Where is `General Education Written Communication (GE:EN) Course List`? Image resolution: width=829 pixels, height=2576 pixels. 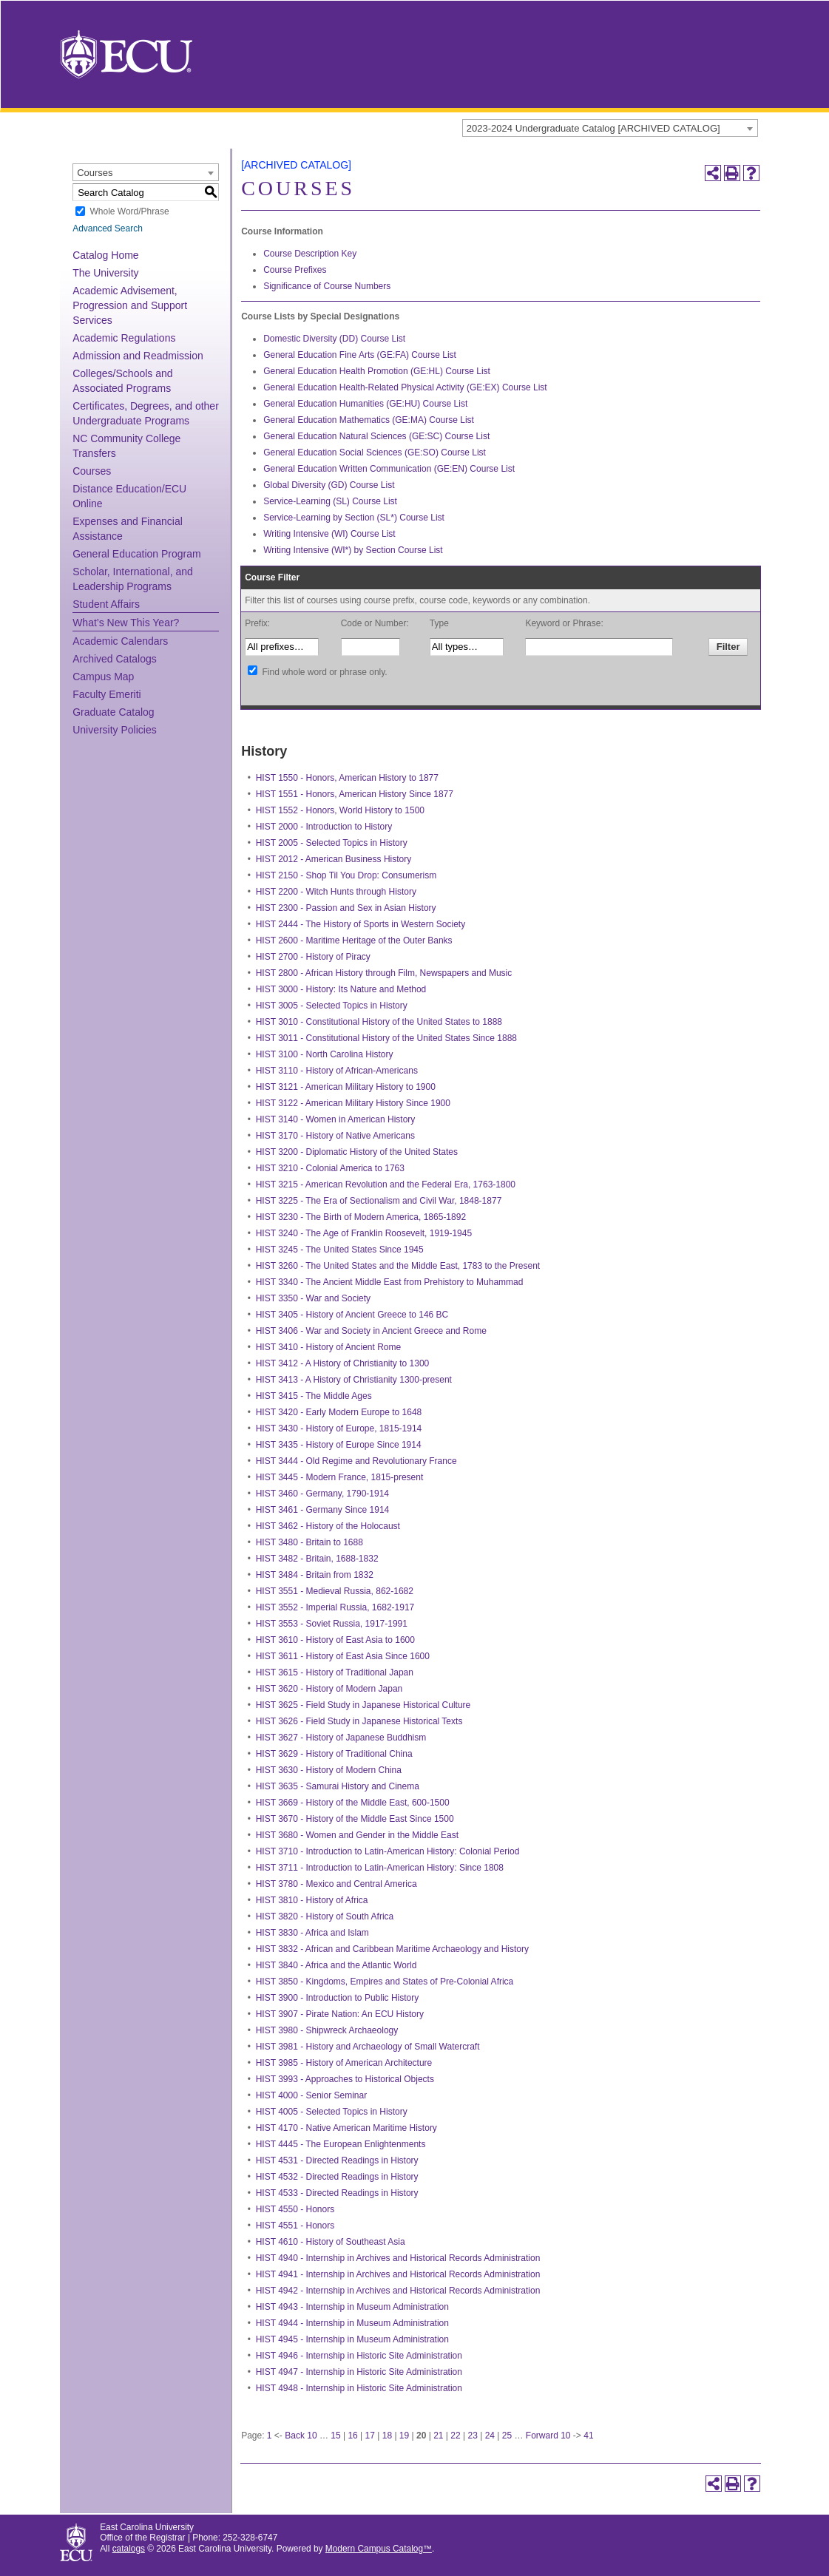 General Education Written Communication (GE:EN) Course List is located at coordinates (389, 469).